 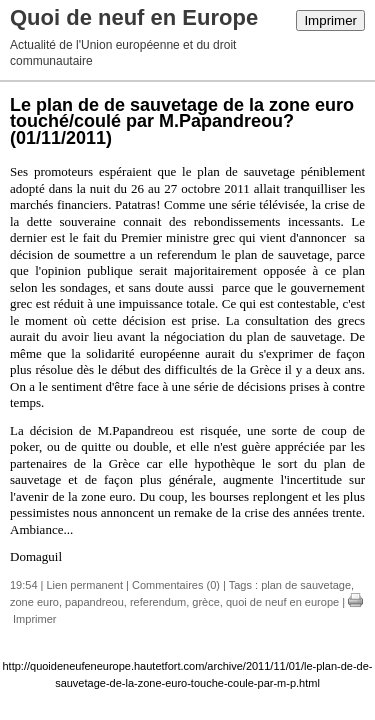 I want to click on Lien permanent, so click(x=85, y=585).